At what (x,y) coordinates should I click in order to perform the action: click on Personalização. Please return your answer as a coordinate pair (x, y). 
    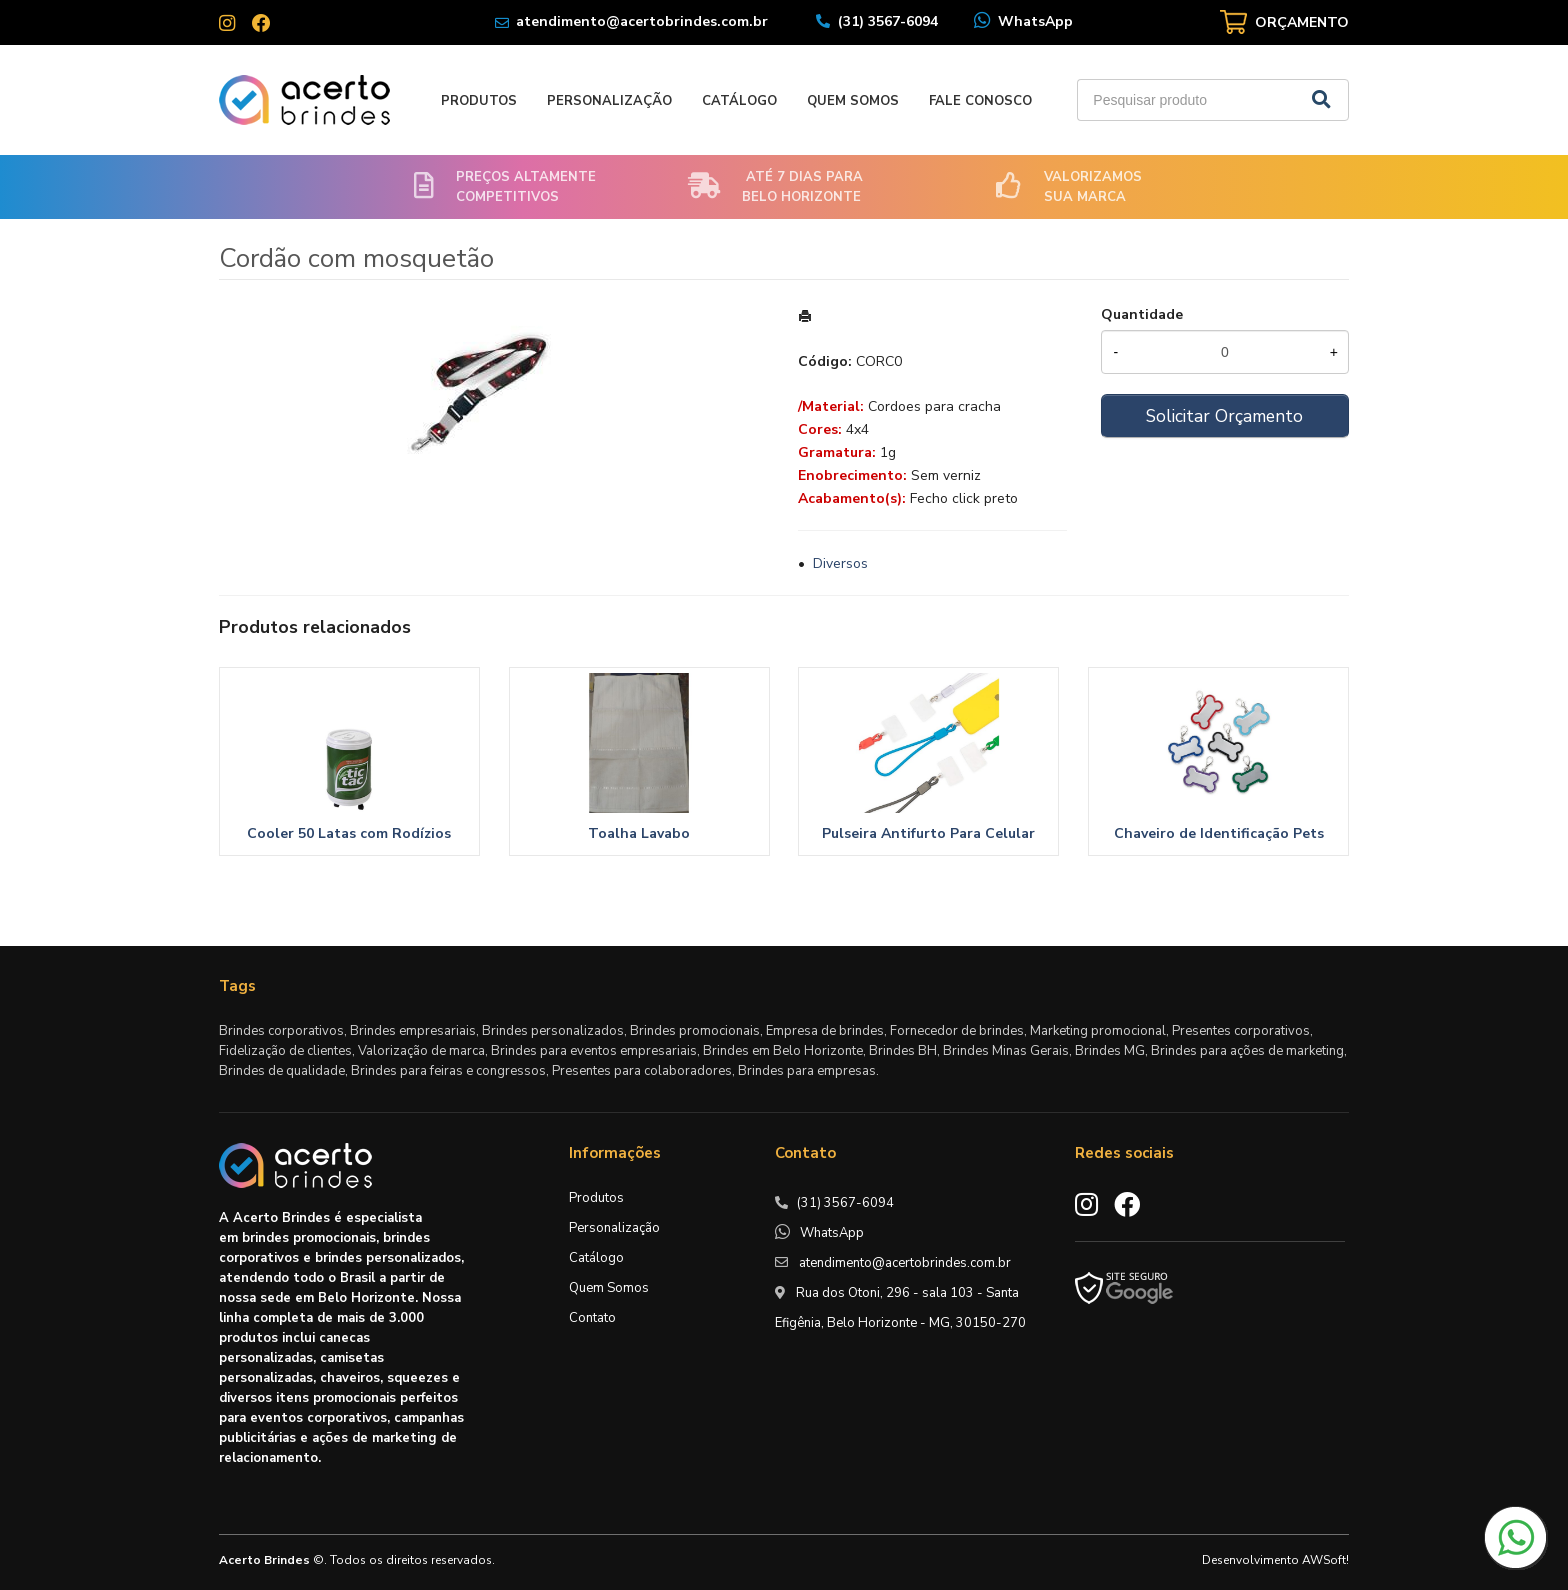
    Looking at the image, I should click on (609, 101).